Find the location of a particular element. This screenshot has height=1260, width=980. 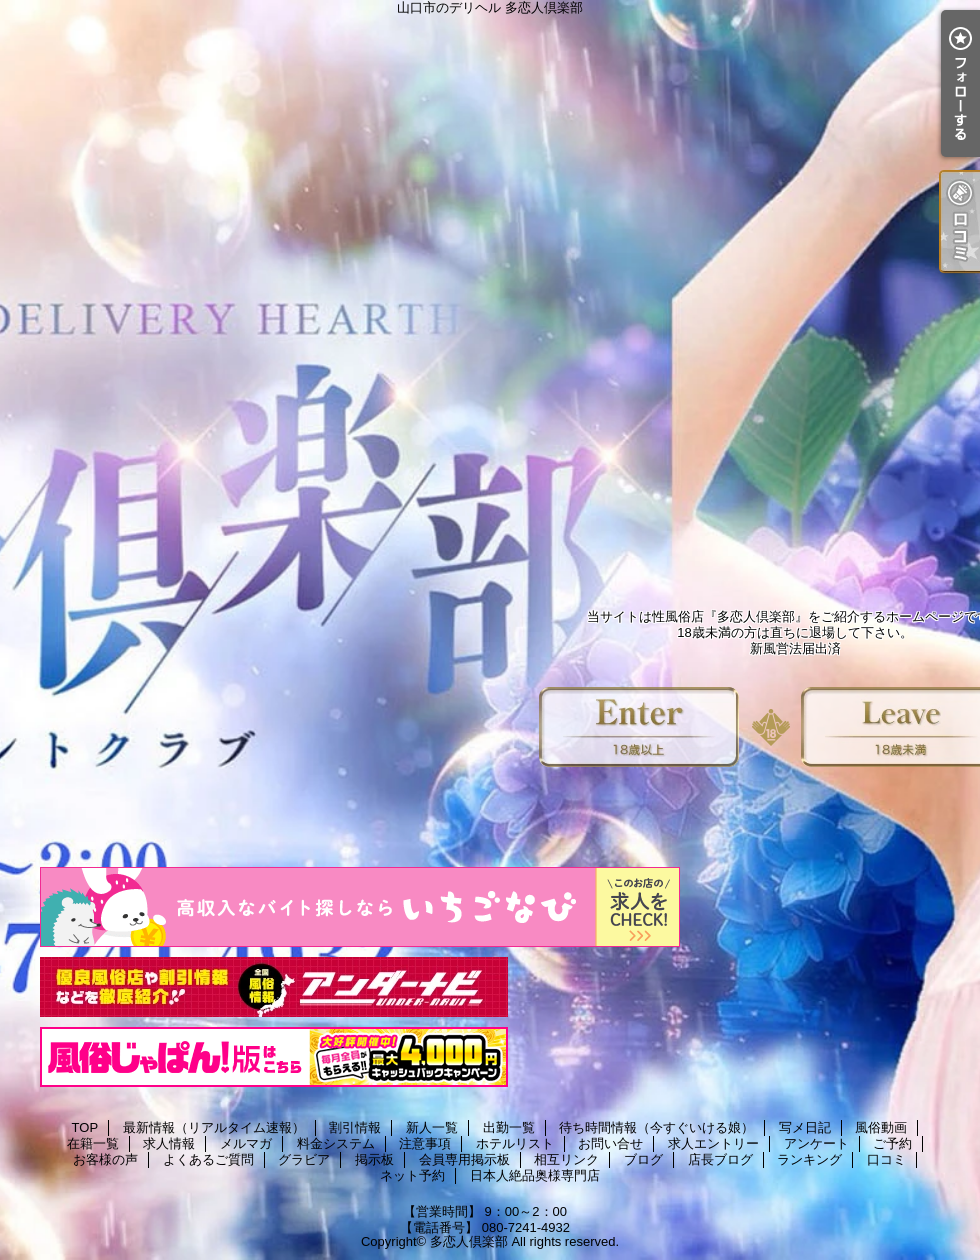

ネット予約 is located at coordinates (412, 1175).